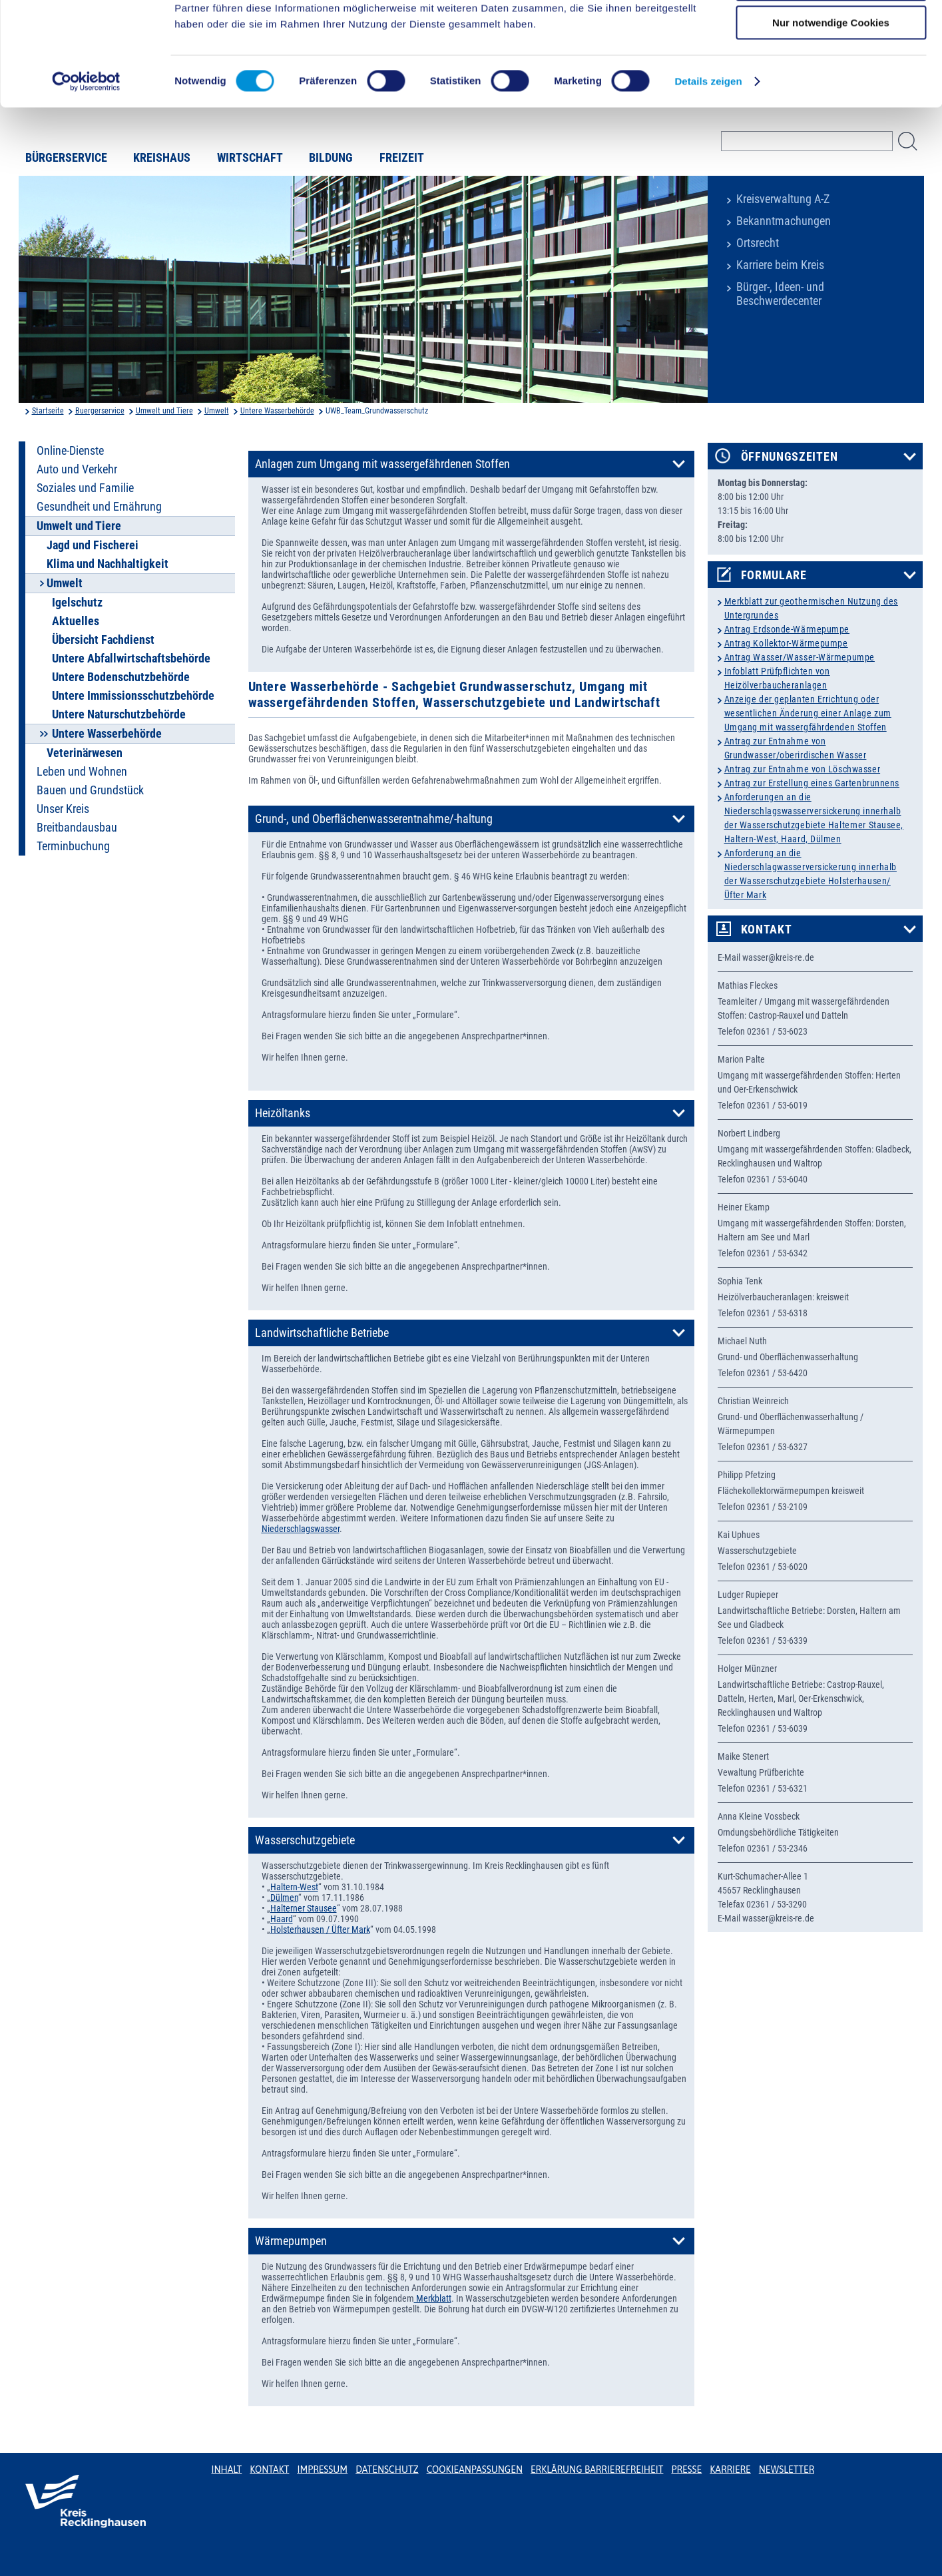  I want to click on Umwelt, so click(216, 410).